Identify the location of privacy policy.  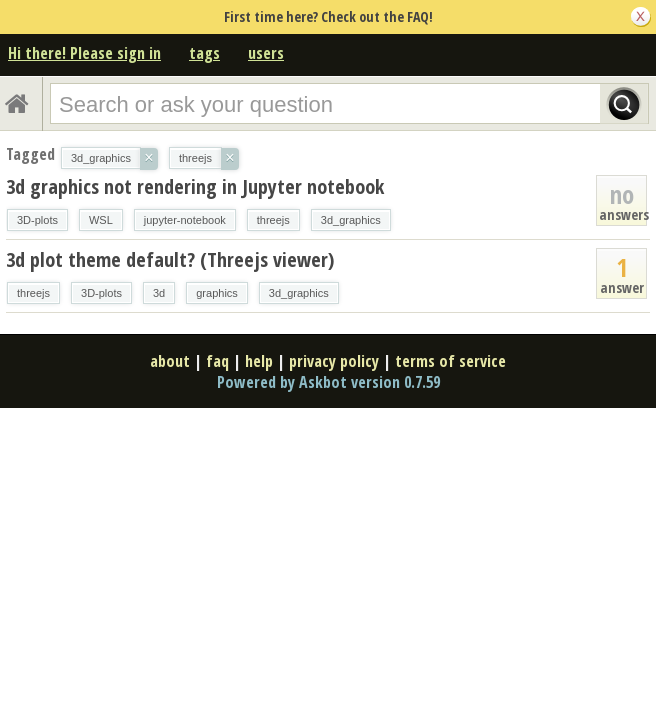
(334, 361).